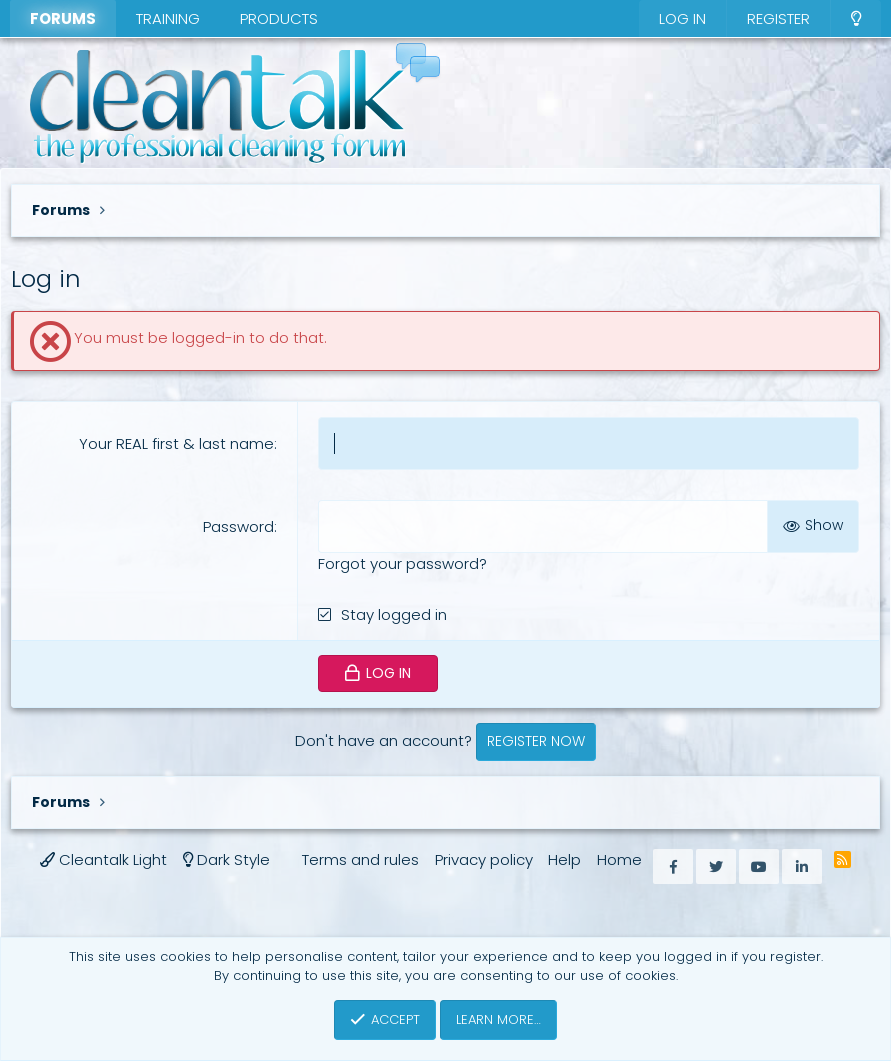 This screenshot has width=891, height=1061. What do you see at coordinates (279, 18) in the screenshot?
I see `Products` at bounding box center [279, 18].